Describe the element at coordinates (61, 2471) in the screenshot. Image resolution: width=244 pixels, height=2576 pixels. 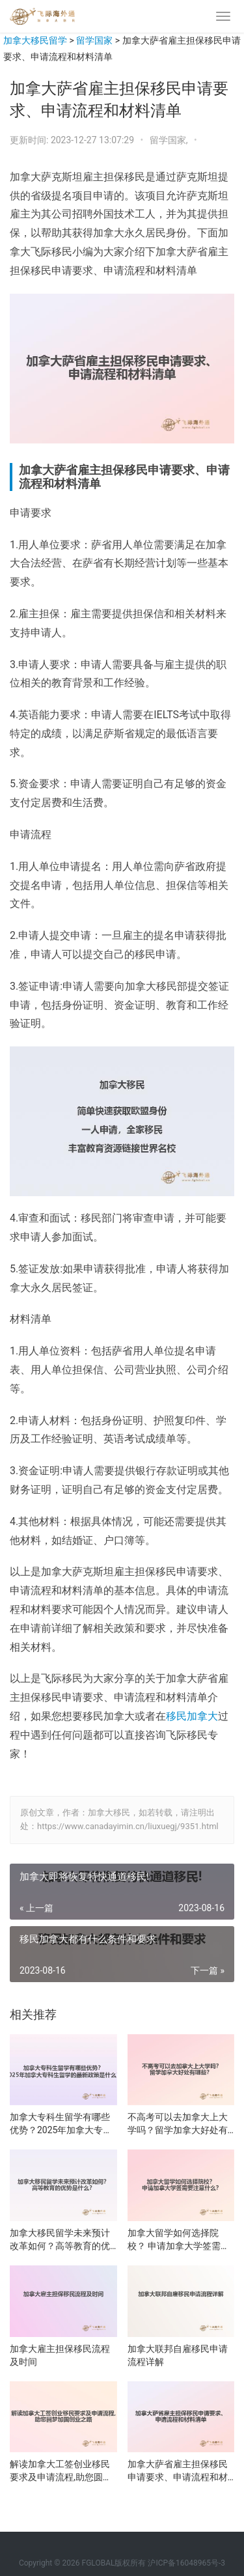
I see `解读加拿大工签创业移民要求及申请流程,助您圆梦加国创业之路` at that location.